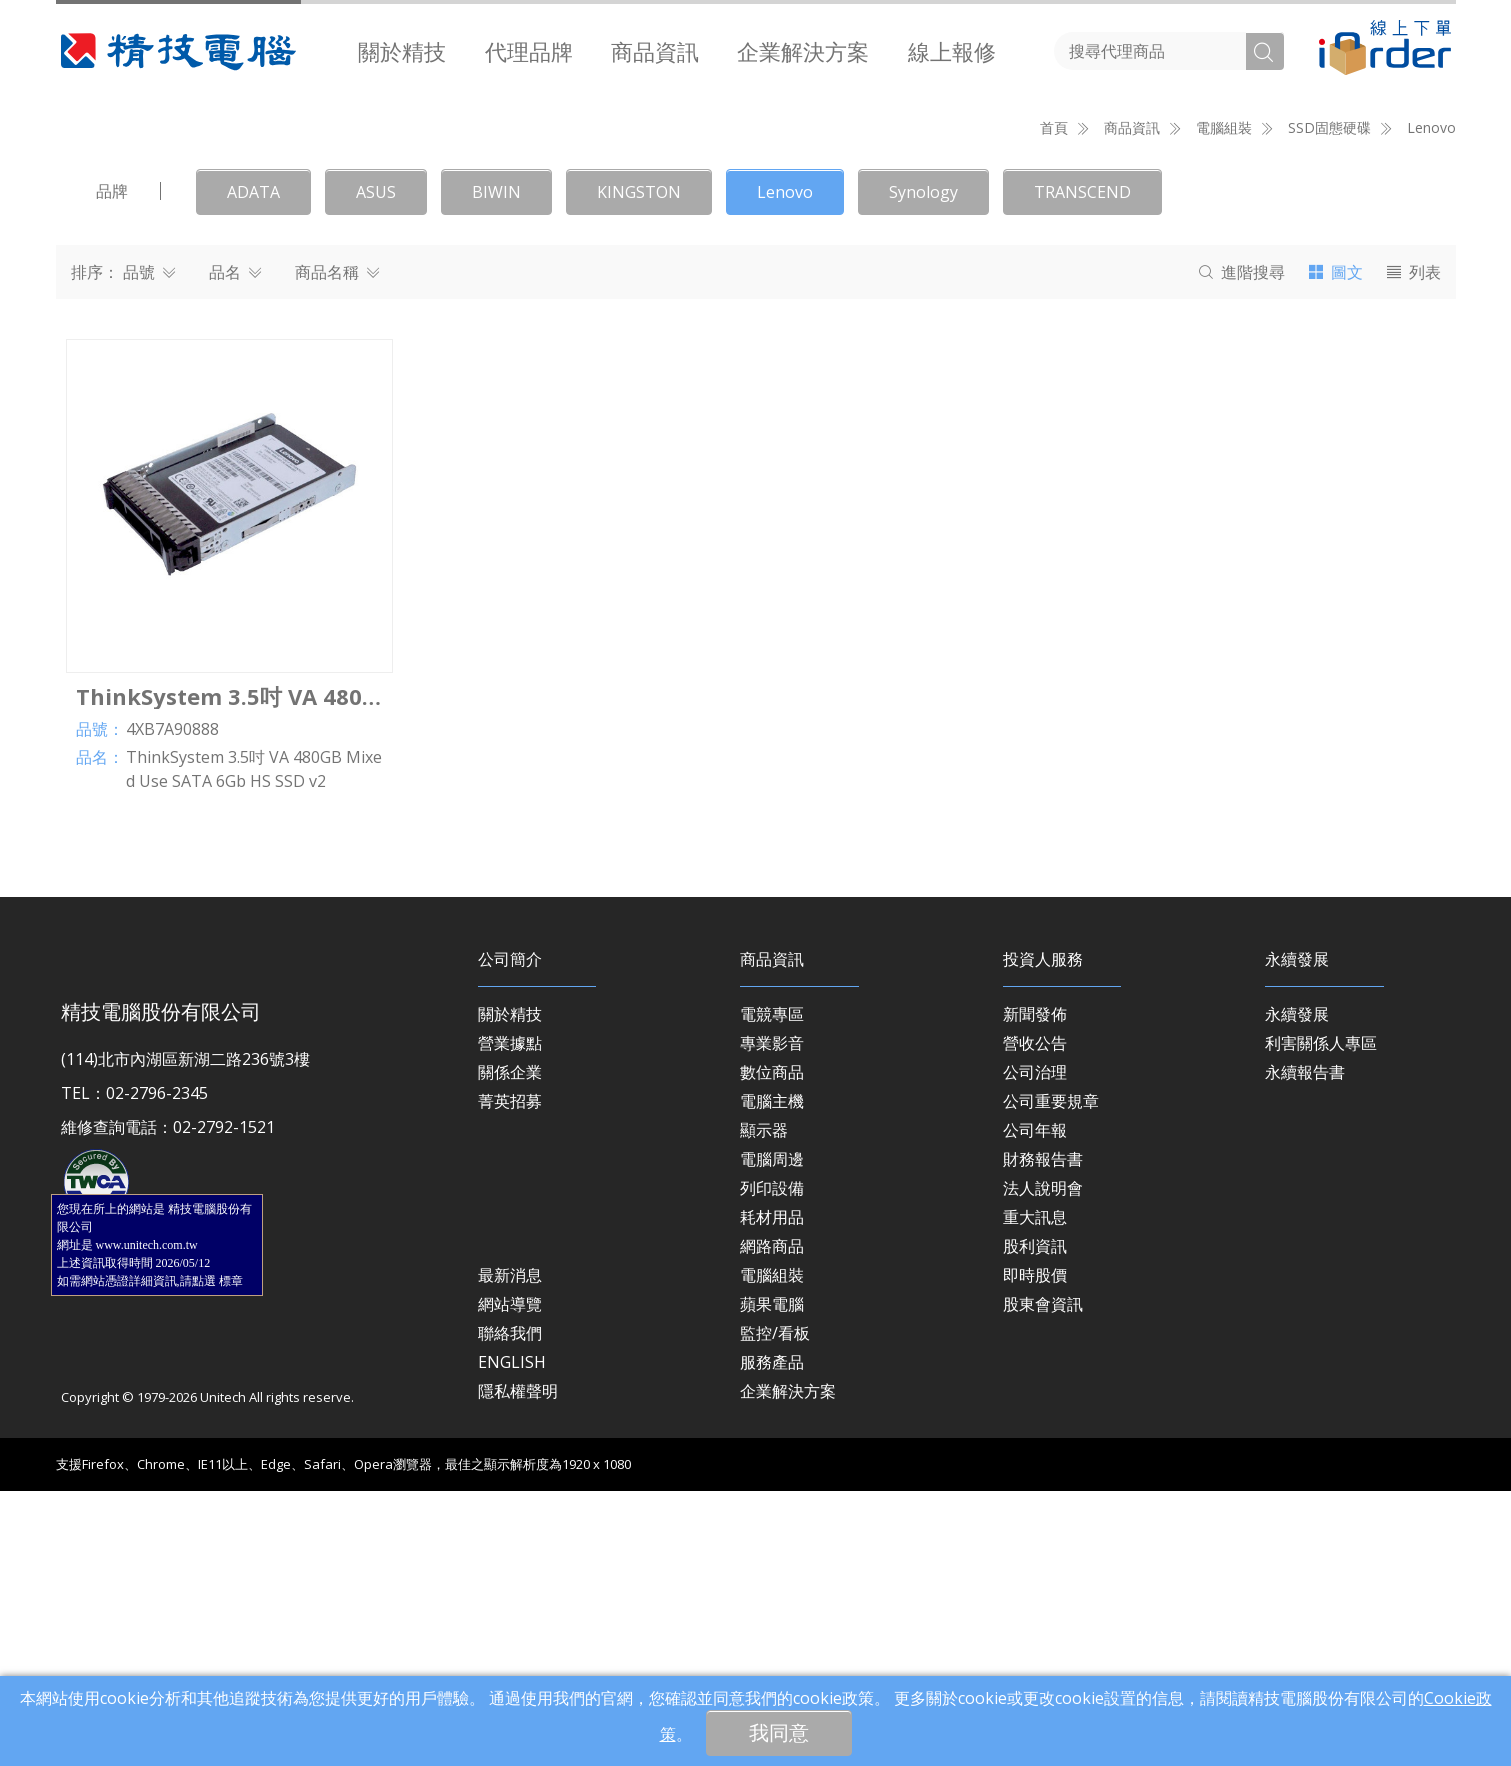  Describe the element at coordinates (772, 1463) in the screenshot. I see `列印設備` at that location.